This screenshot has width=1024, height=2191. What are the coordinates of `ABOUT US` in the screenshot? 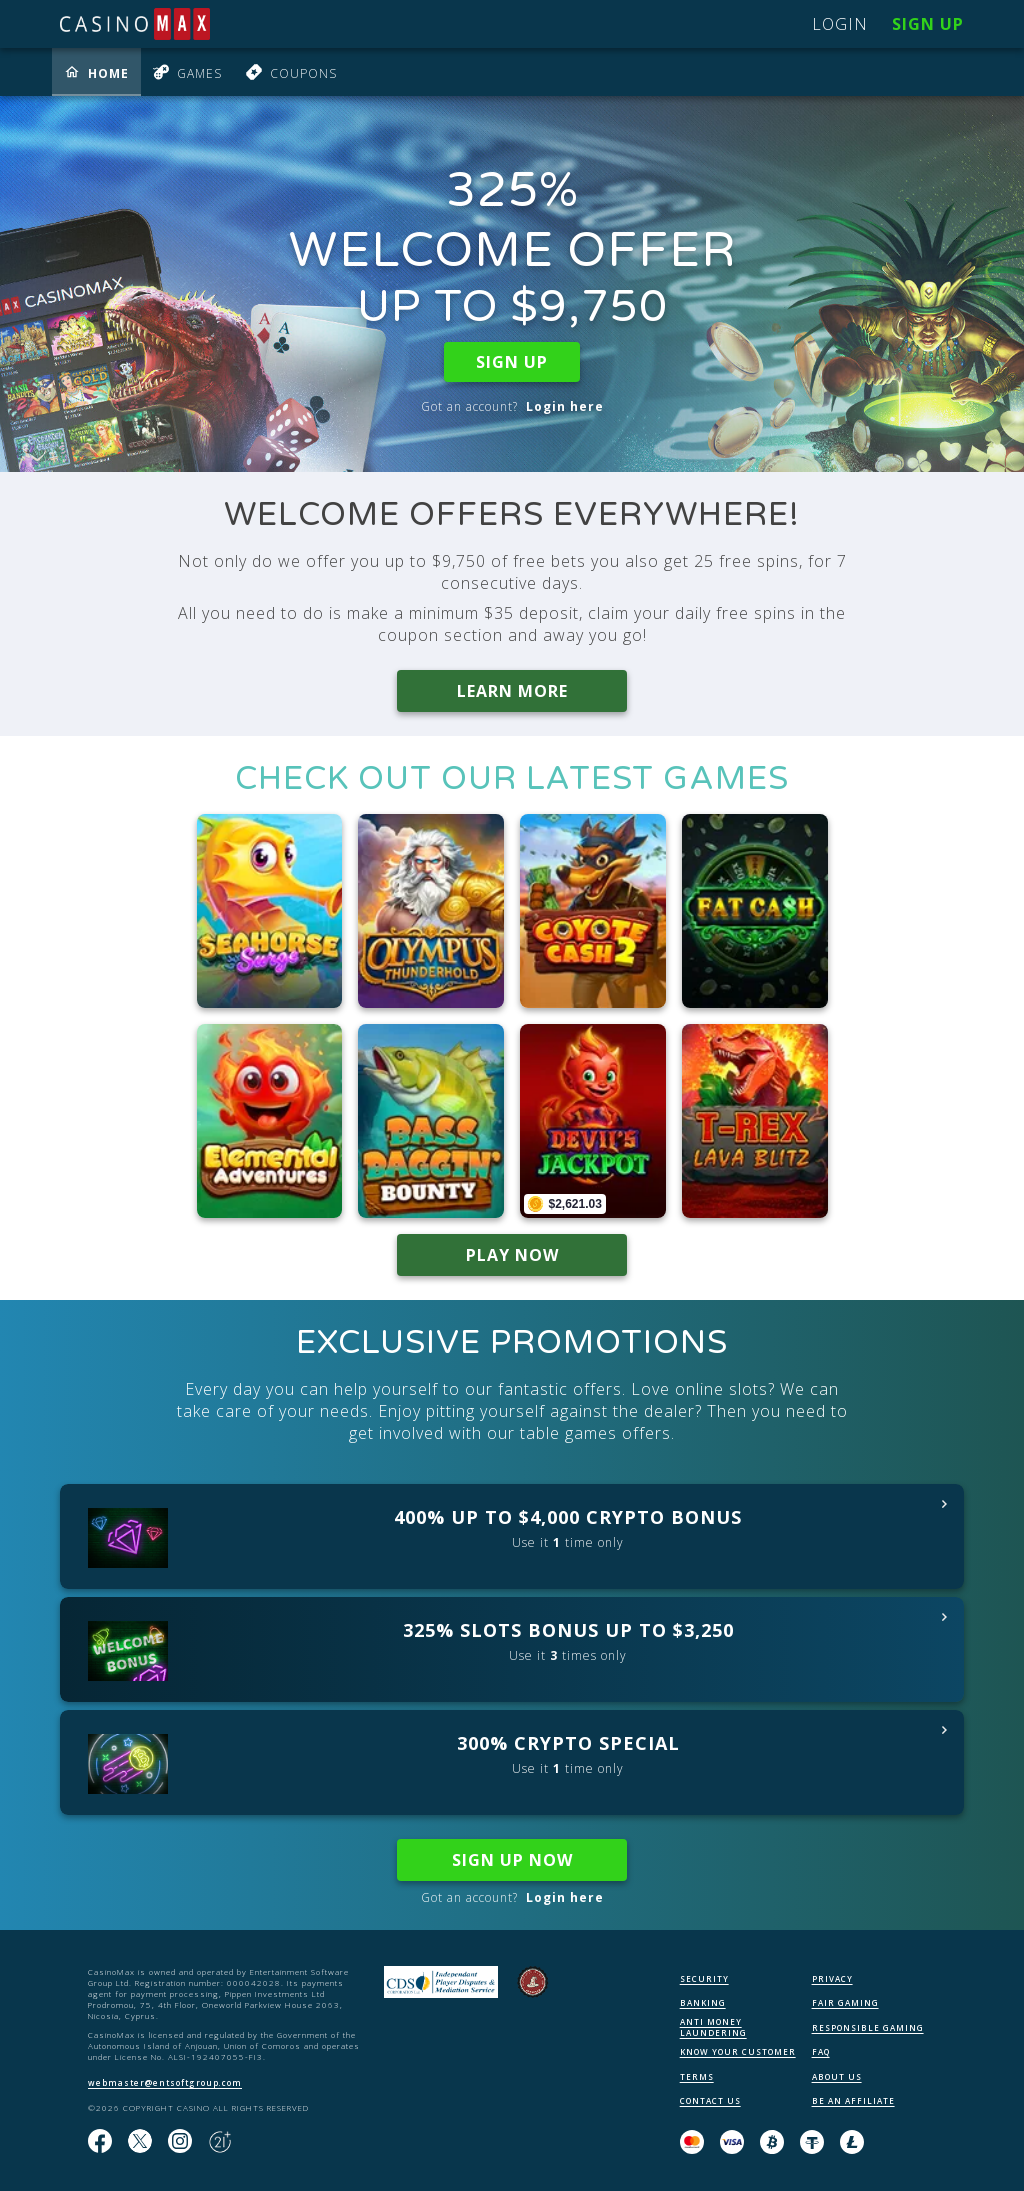 It's located at (837, 2076).